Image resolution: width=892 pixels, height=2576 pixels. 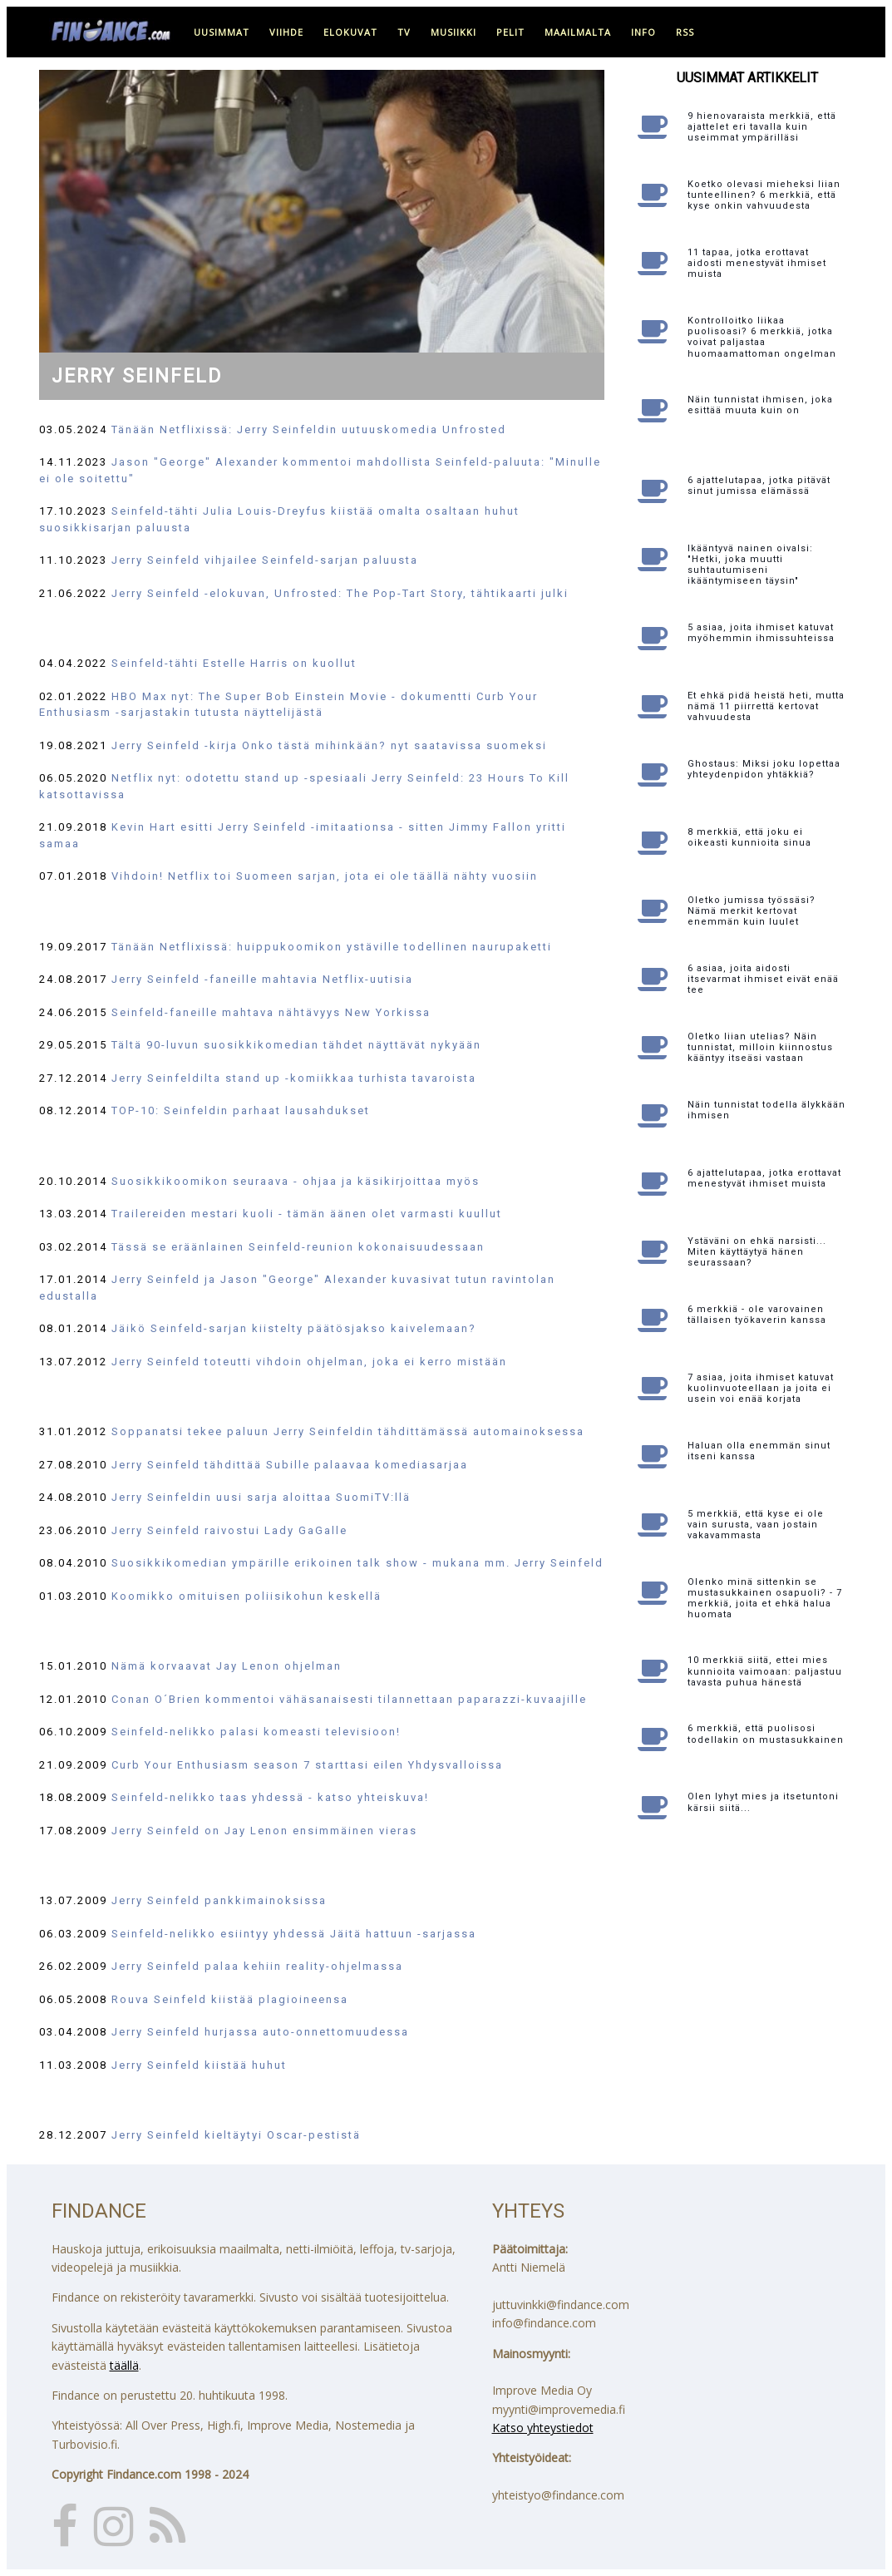 What do you see at coordinates (763, 979) in the screenshot?
I see `6 asiaa, joita aidosti itsevarmat ihmiset eivät enää tee` at bounding box center [763, 979].